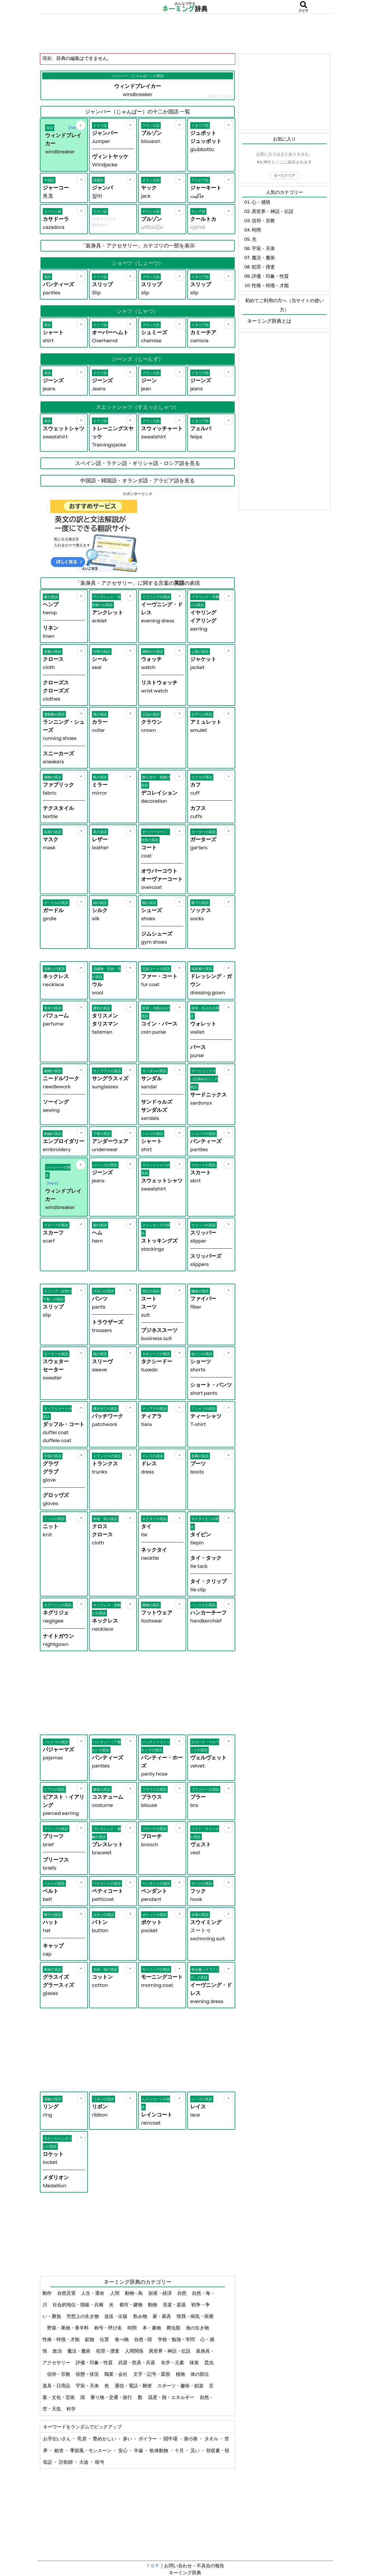 The image size is (370, 2576). Describe the element at coordinates (78, 2304) in the screenshot. I see `社会的地位・階級・兵種` at that location.